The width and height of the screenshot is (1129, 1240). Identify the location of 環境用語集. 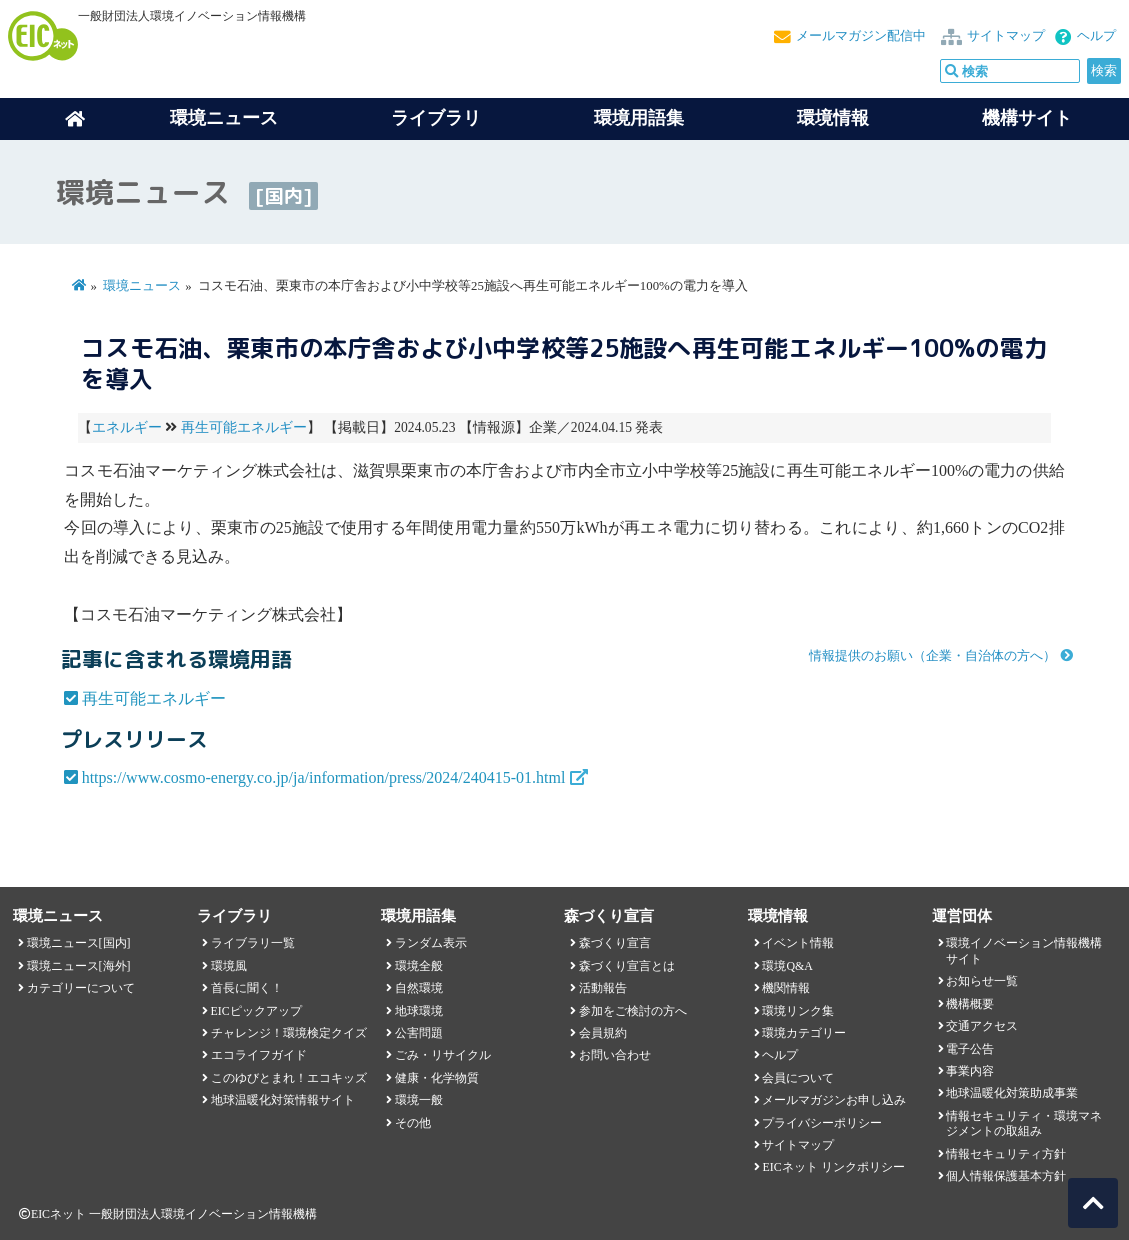
(639, 118).